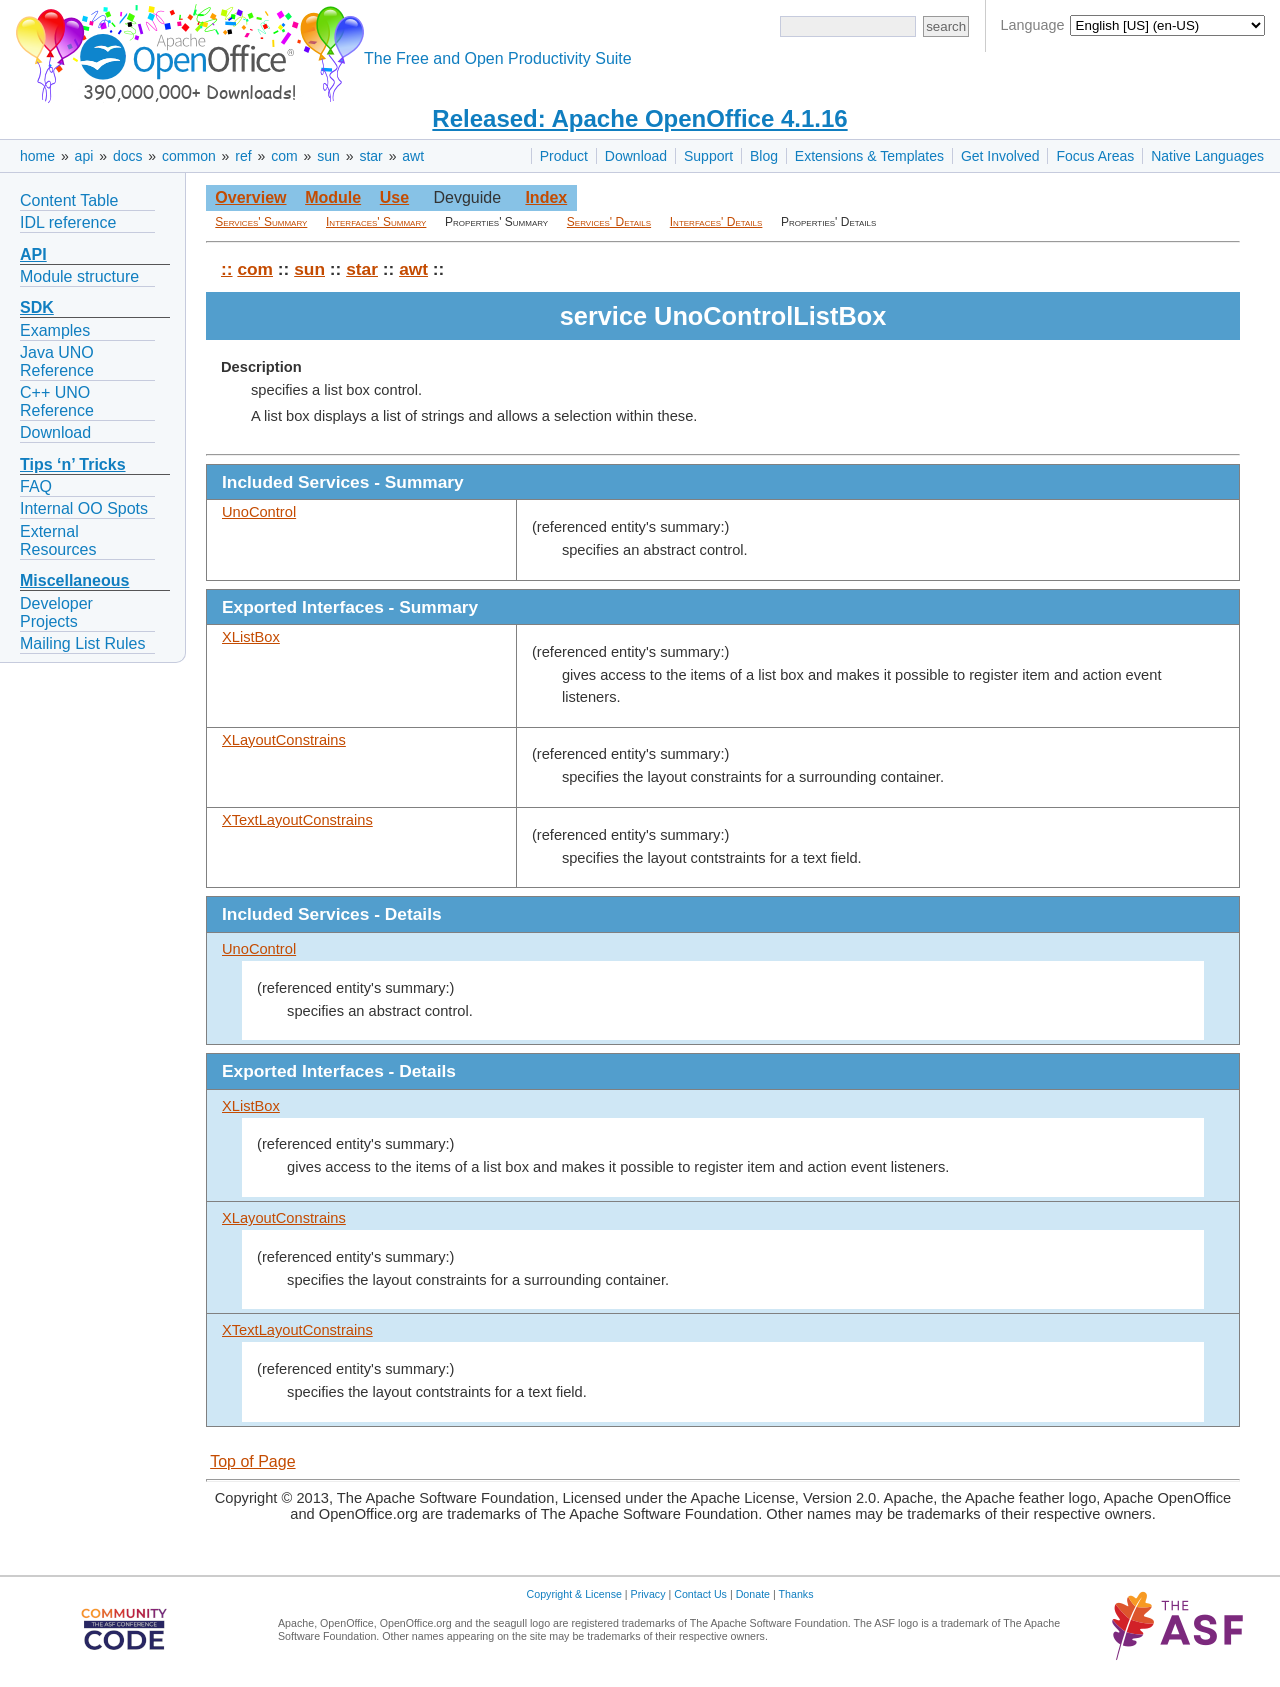  I want to click on C++ UNO Reference, so click(57, 401).